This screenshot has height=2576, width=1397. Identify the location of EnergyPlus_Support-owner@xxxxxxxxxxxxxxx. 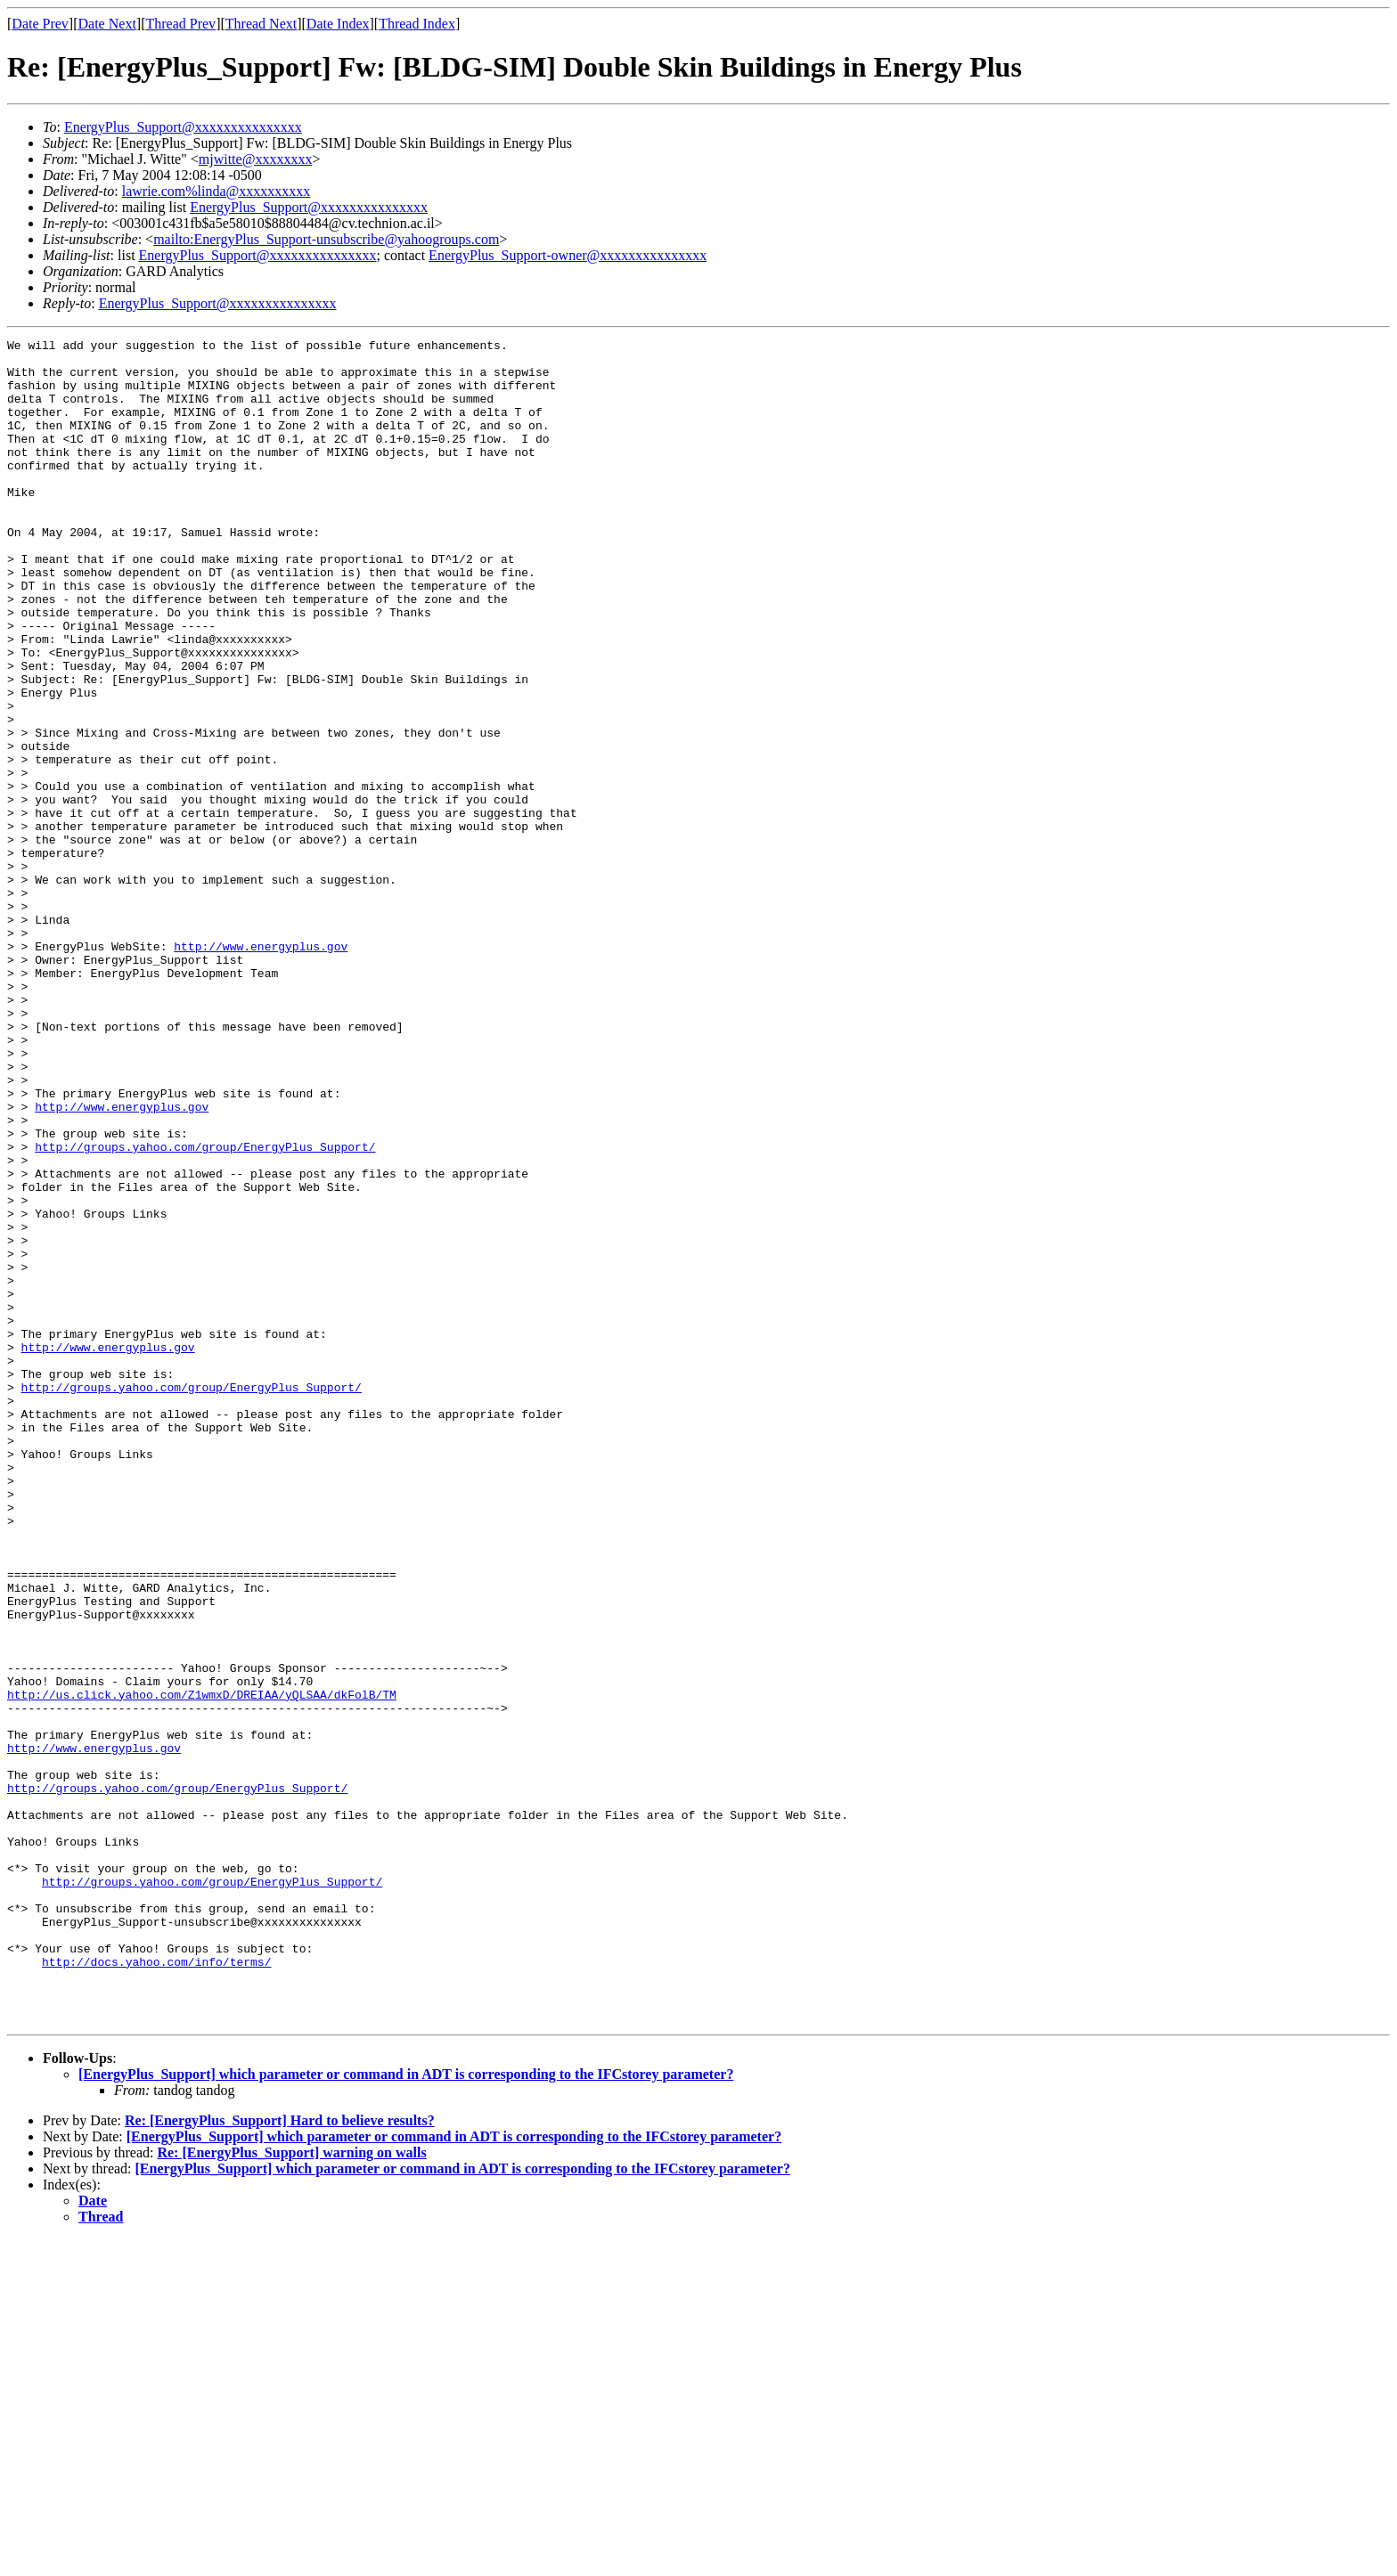
(568, 255).